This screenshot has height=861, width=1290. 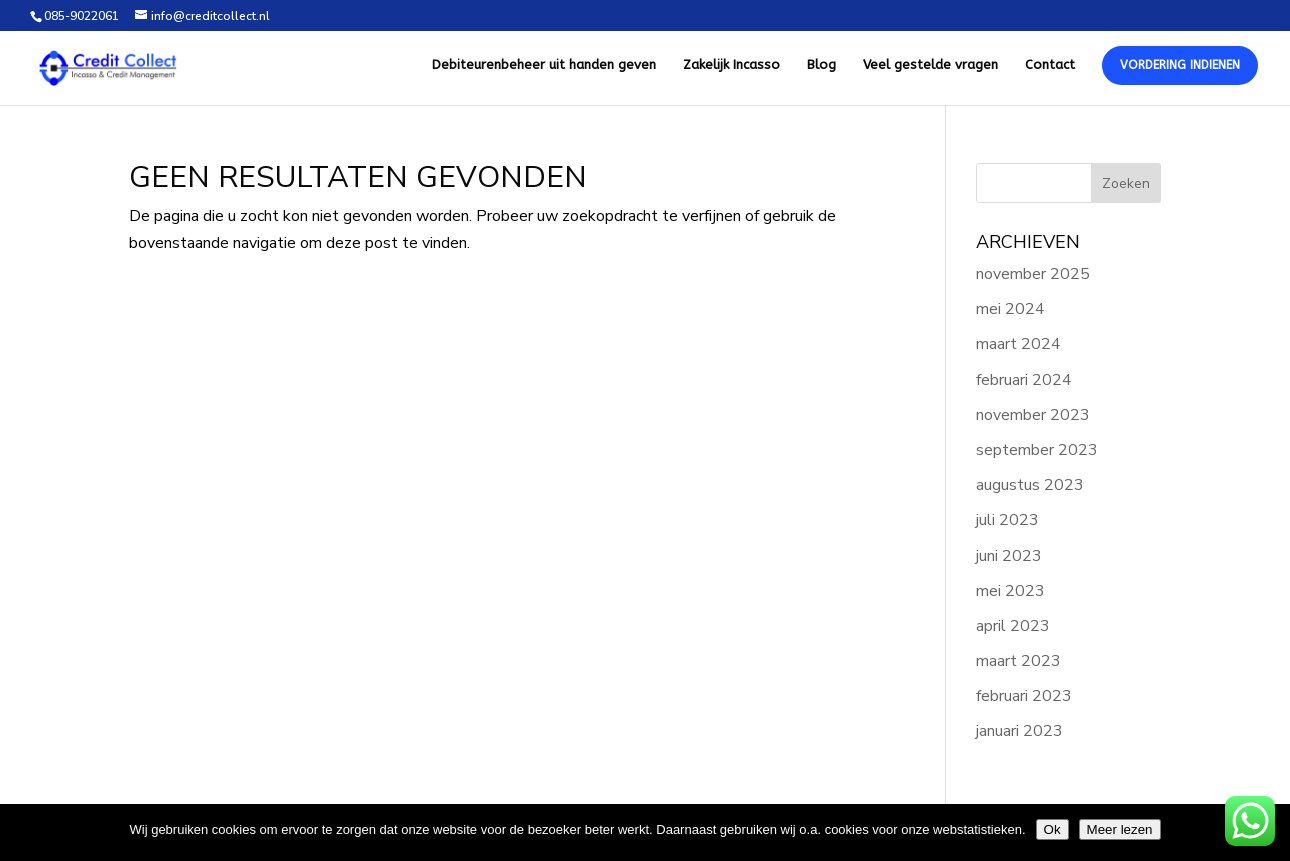 I want to click on mei 2024, so click(x=1010, y=309).